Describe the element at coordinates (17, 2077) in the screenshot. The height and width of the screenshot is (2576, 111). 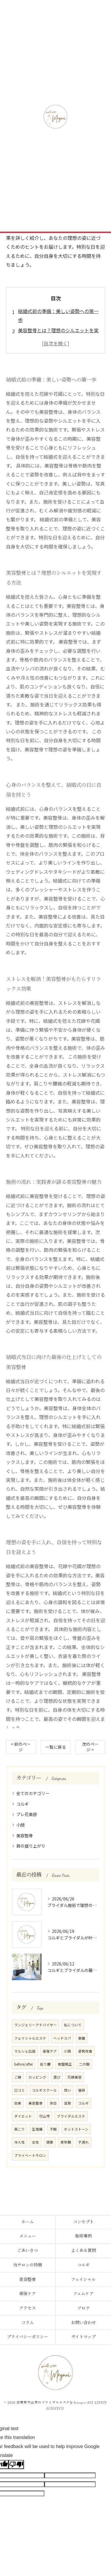
I see `ご縁` at that location.